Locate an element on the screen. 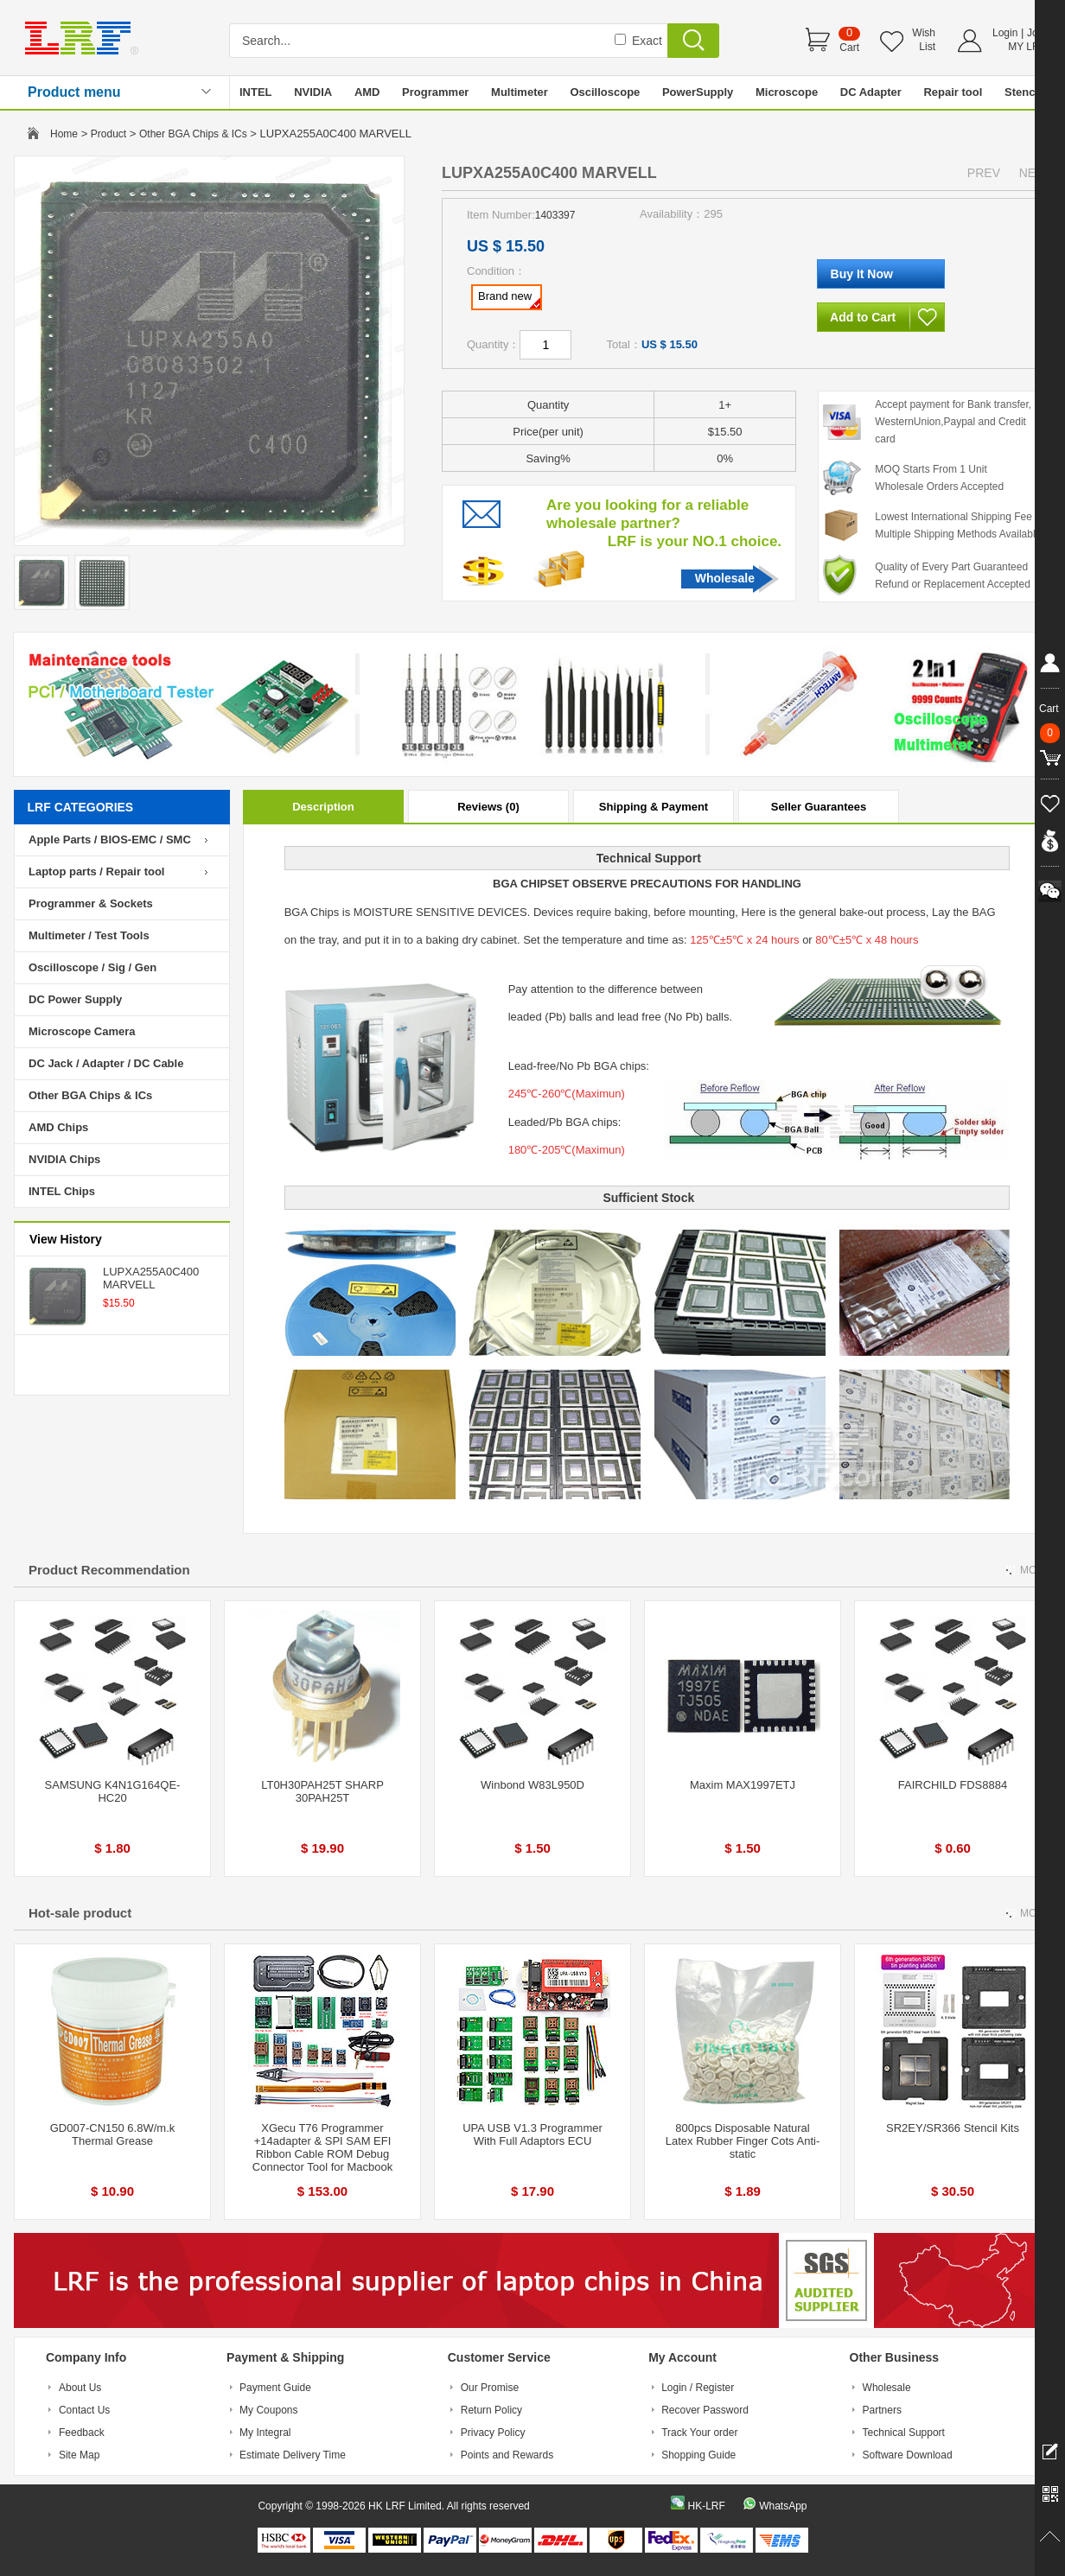 The width and height of the screenshot is (1065, 2576). Login is located at coordinates (1004, 33).